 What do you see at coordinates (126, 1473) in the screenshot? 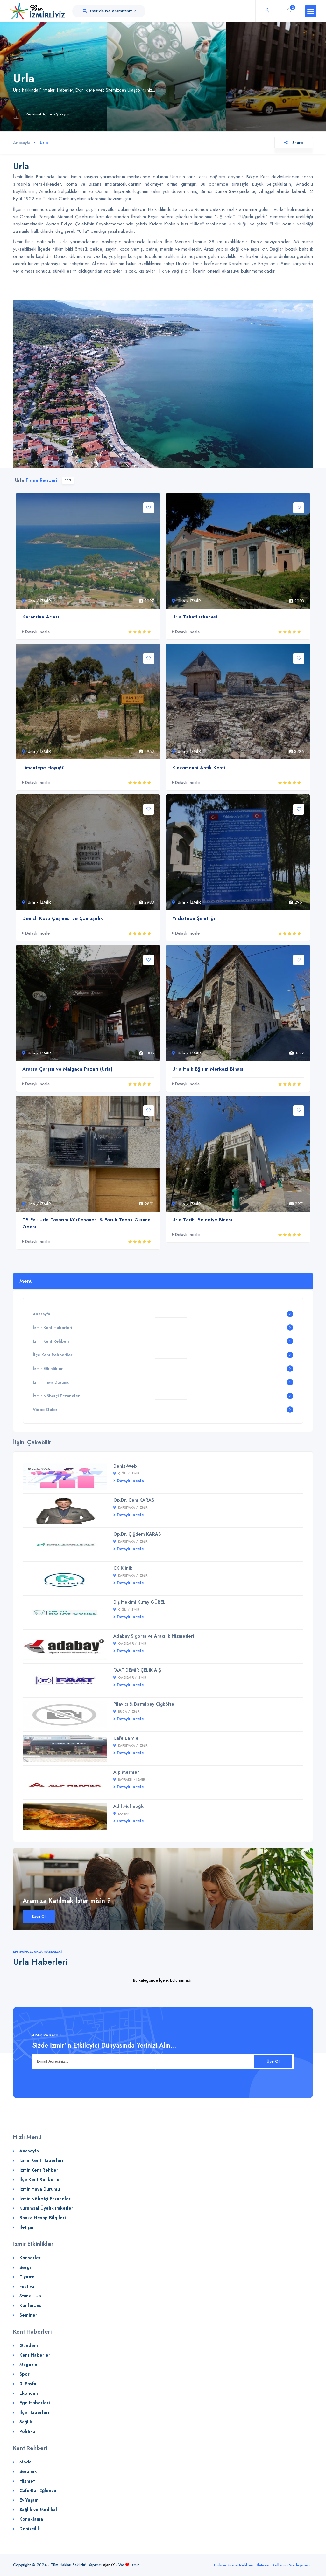
I see `Çiğli / İZMİR` at bounding box center [126, 1473].